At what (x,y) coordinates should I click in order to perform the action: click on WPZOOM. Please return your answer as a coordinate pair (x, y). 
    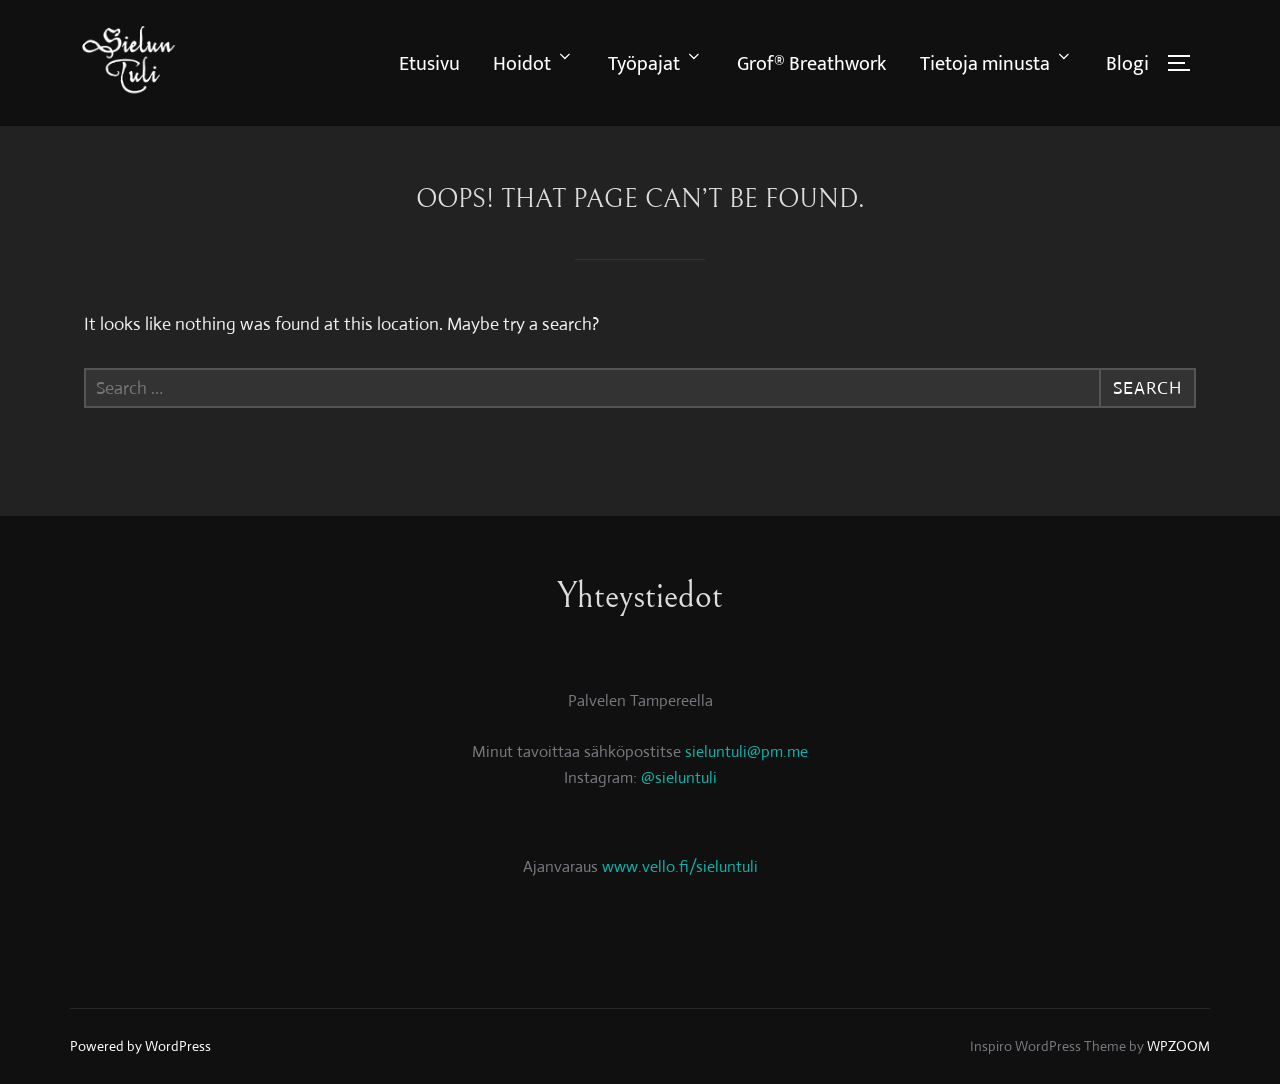
    Looking at the image, I should click on (1178, 1046).